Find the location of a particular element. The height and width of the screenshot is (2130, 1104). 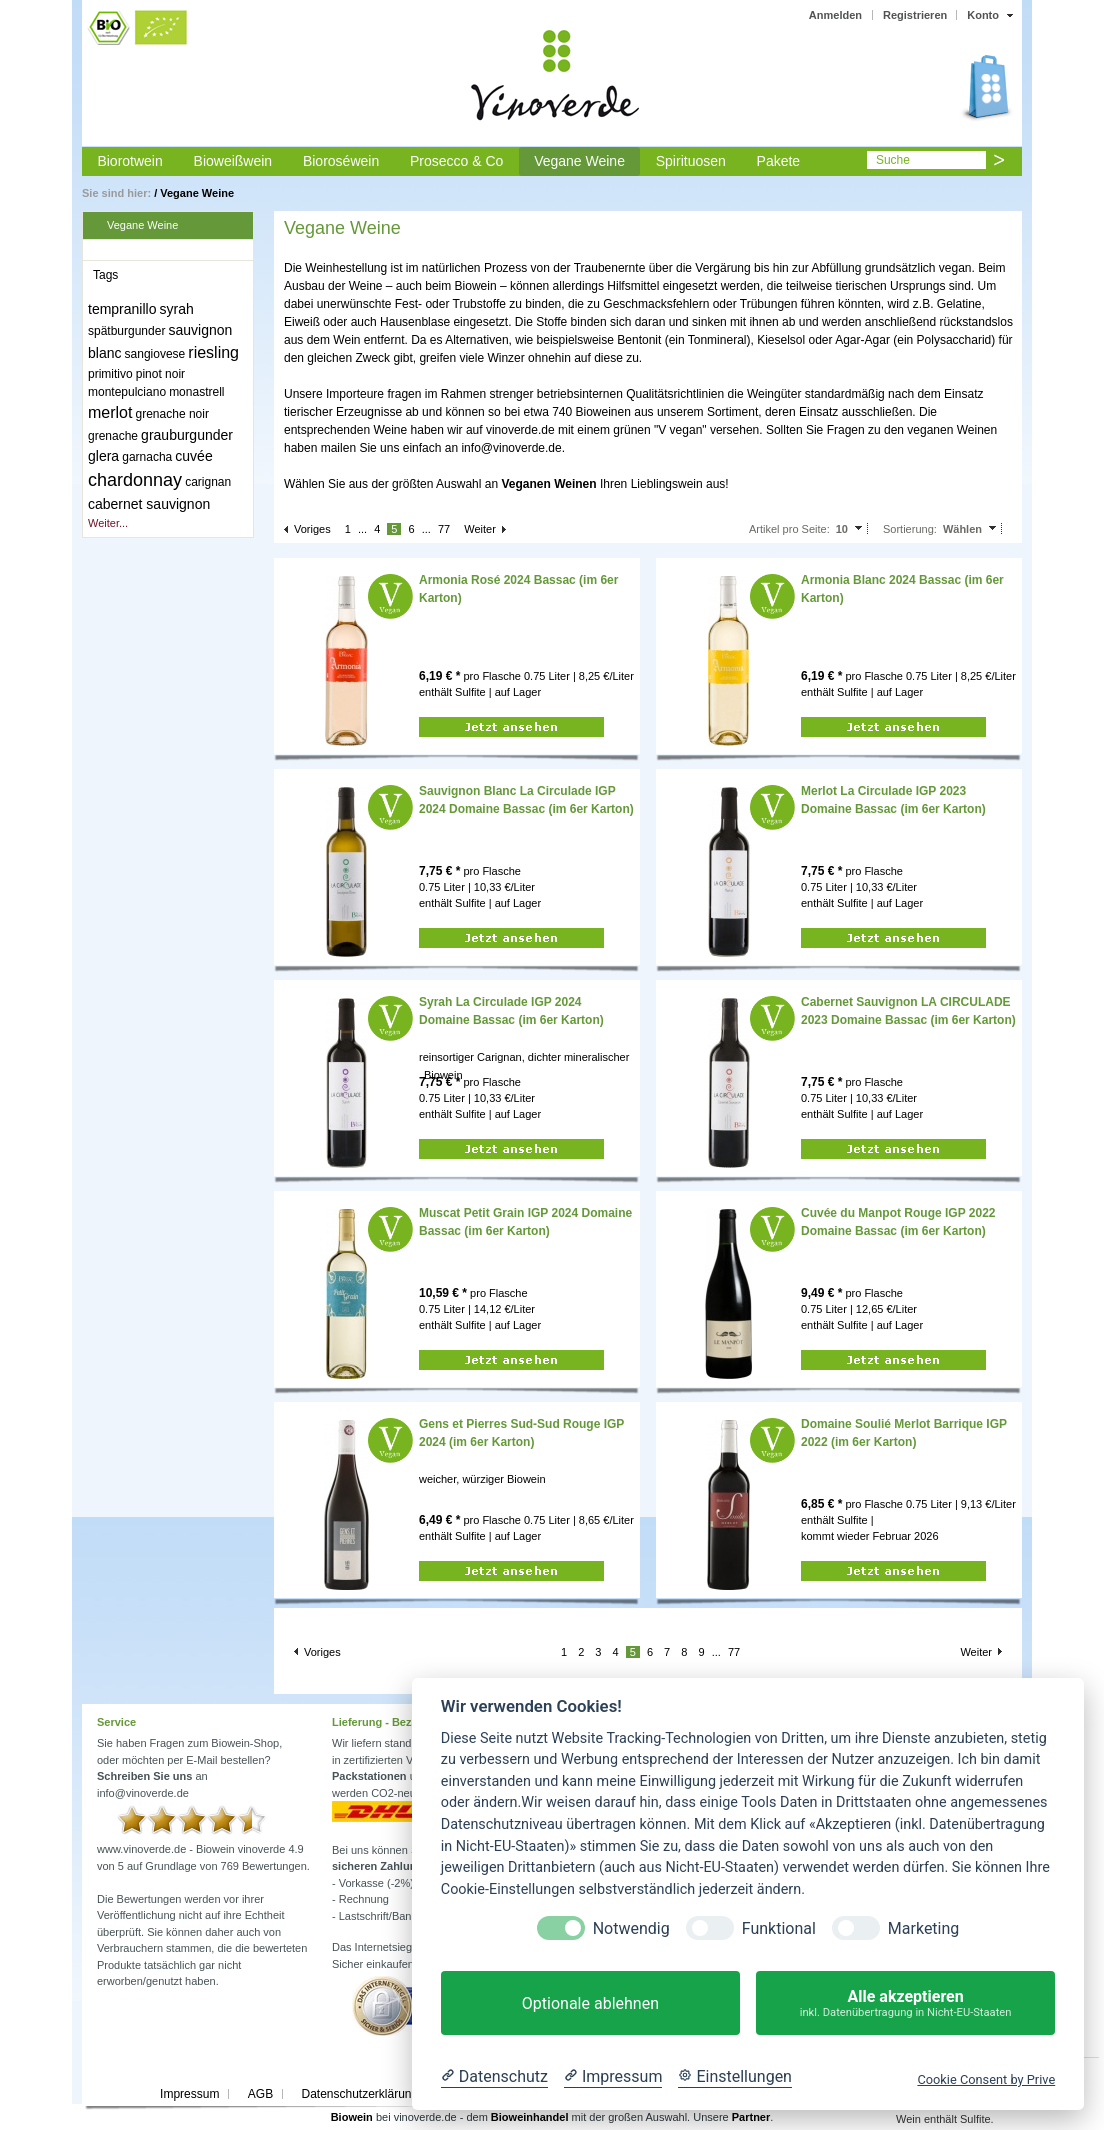

Sortierung: is located at coordinates (910, 529).